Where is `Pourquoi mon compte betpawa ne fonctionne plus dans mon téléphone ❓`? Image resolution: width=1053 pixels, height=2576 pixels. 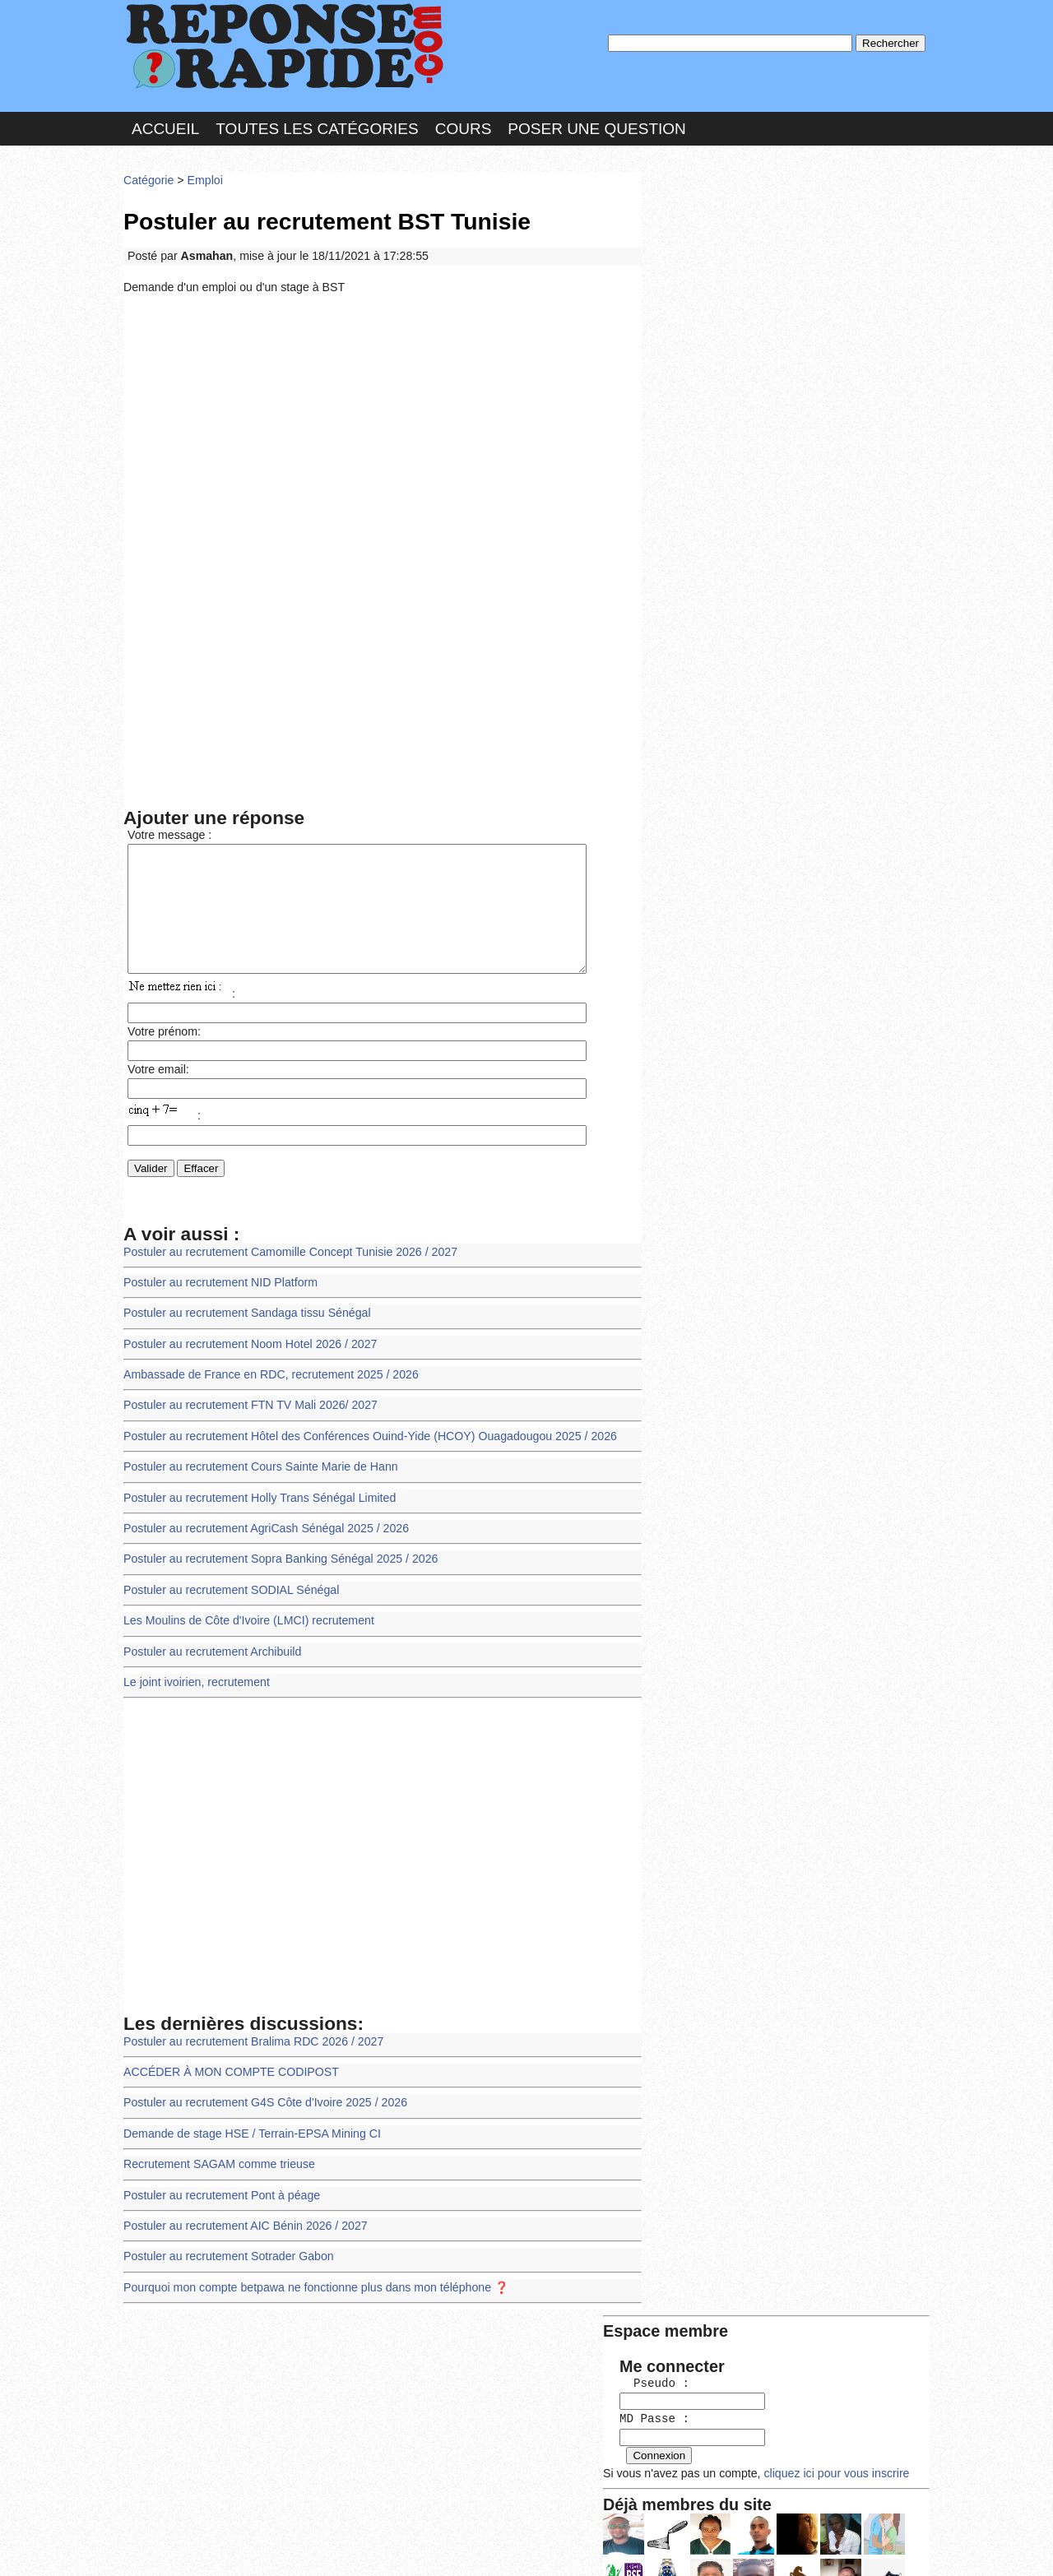 Pourquoi mon compte betpawa ne fonctionne plus dans mon téléphone ❓ is located at coordinates (310, 2281).